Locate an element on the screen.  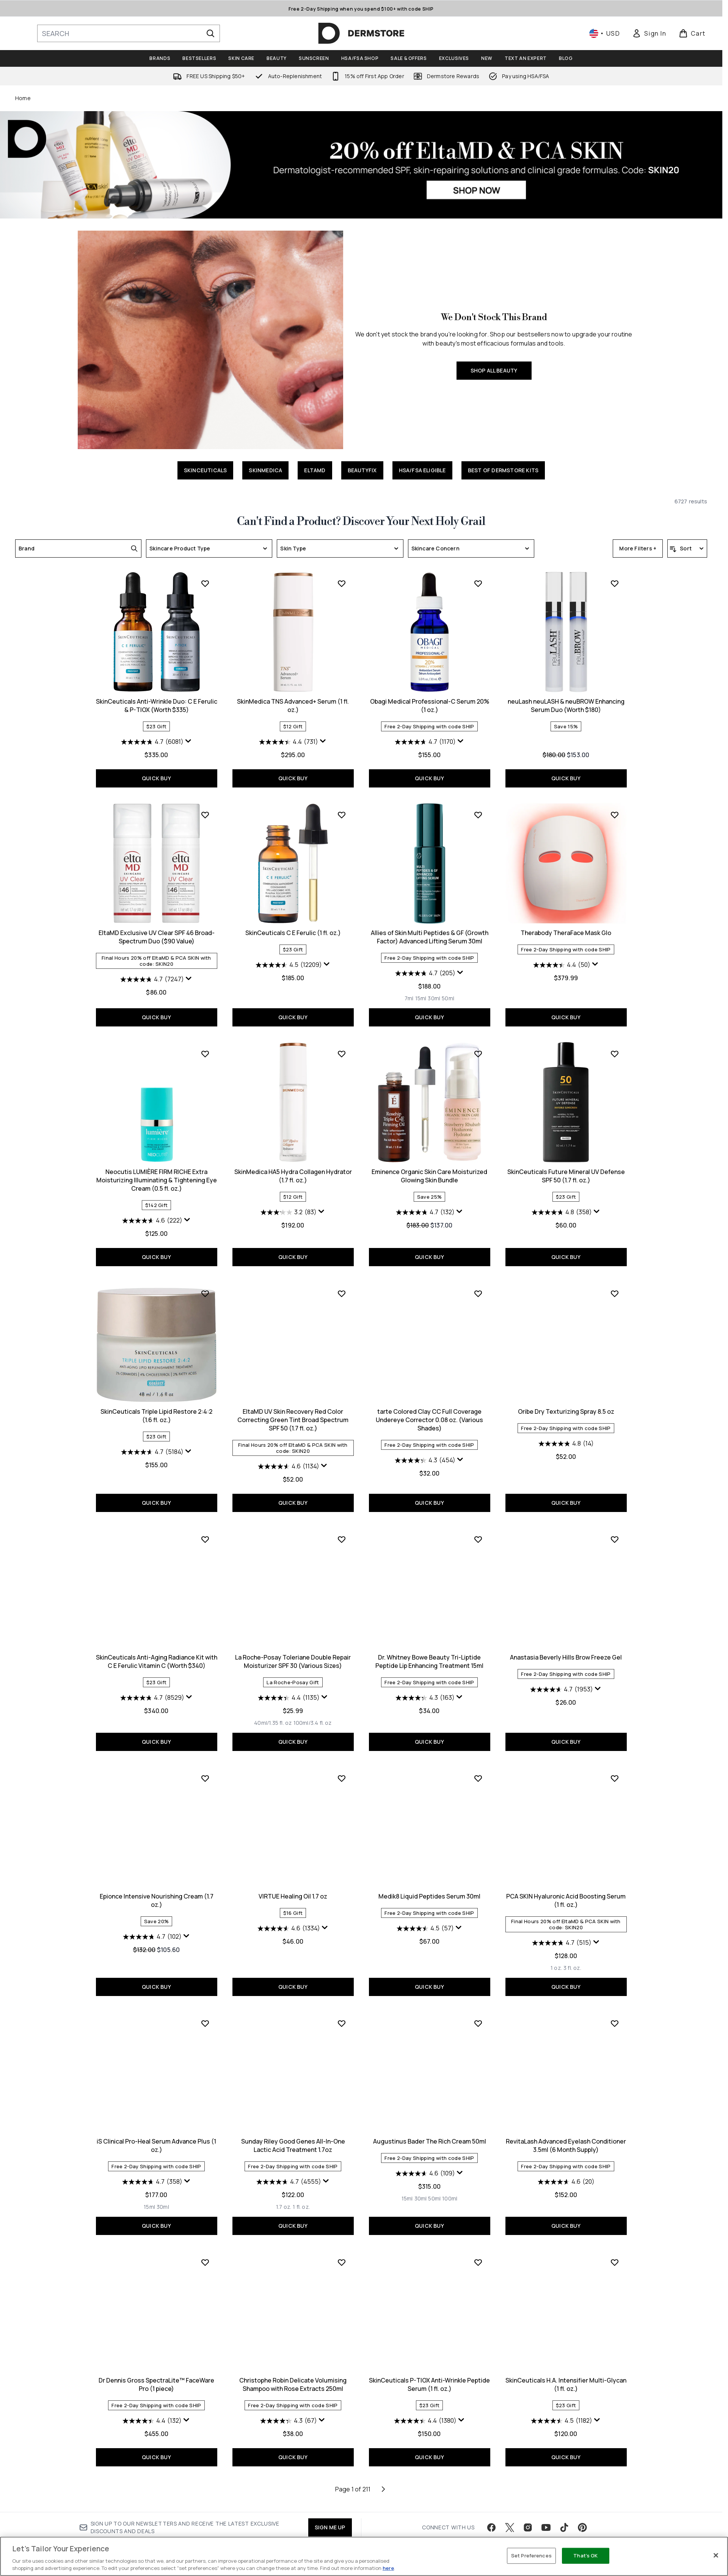
[Add Medik8 Liquid Peptides Serum 30ml to wishlist] is located at coordinates (342, 2008).